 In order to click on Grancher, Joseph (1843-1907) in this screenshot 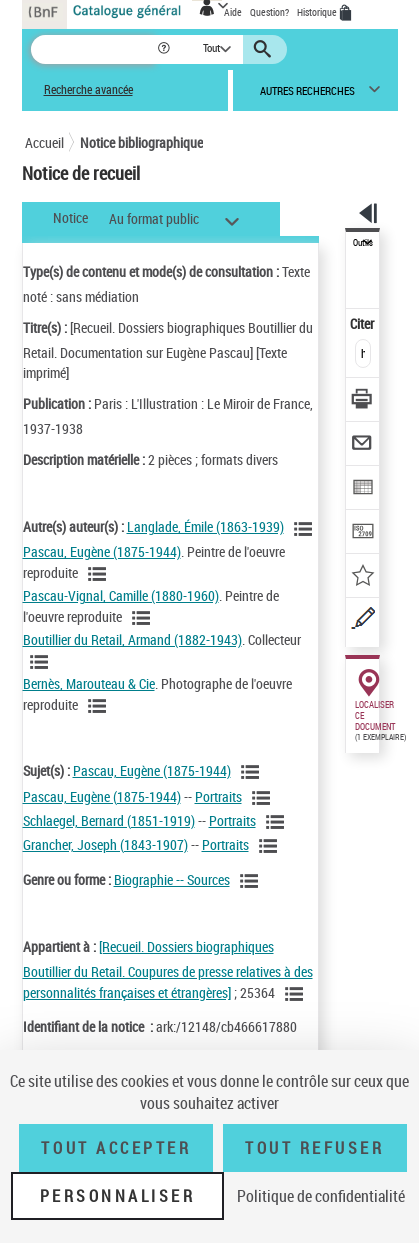, I will do `click(105, 844)`.